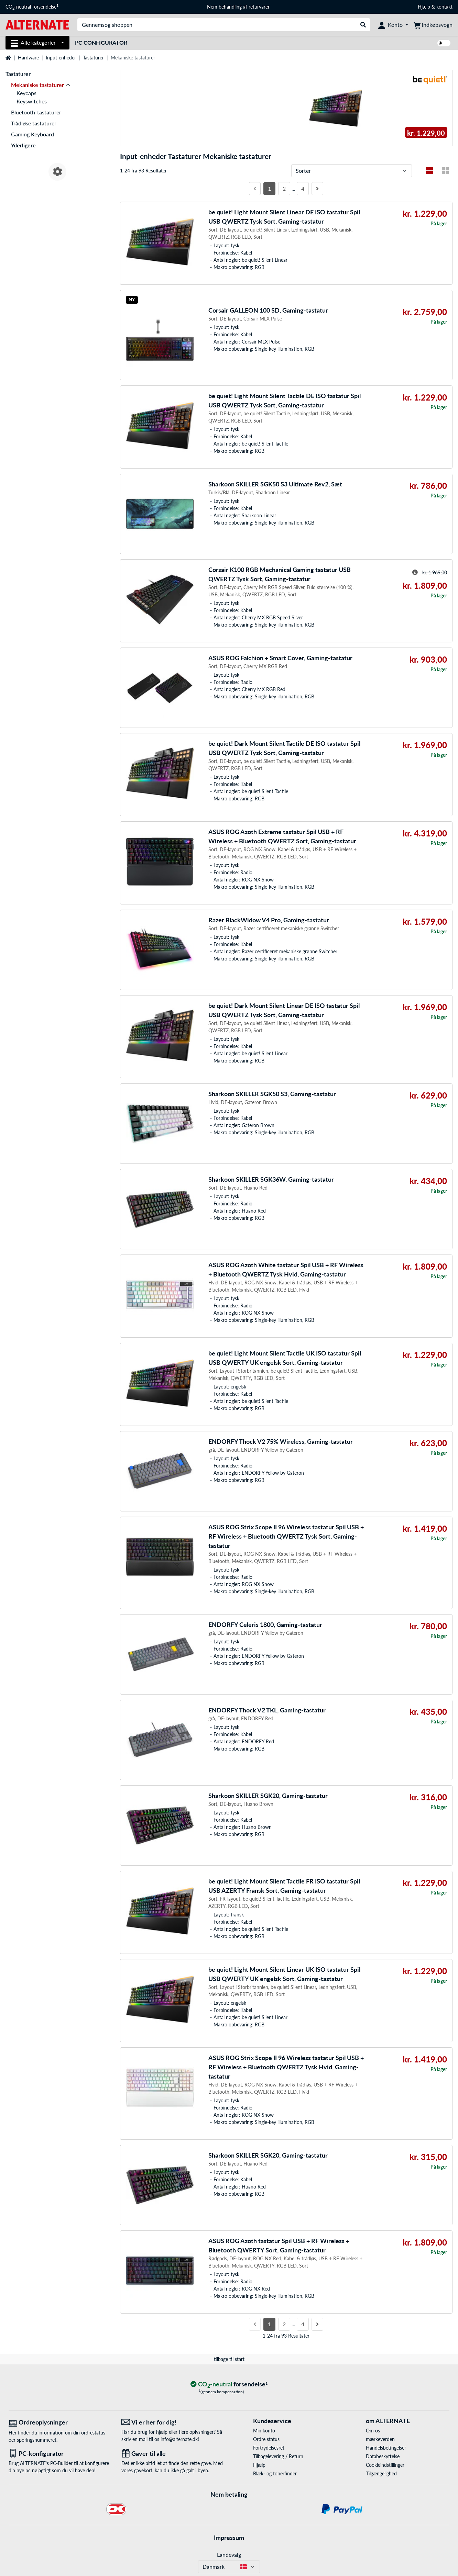  Describe the element at coordinates (275, 2473) in the screenshot. I see `Blæk- og tonerfinder` at that location.